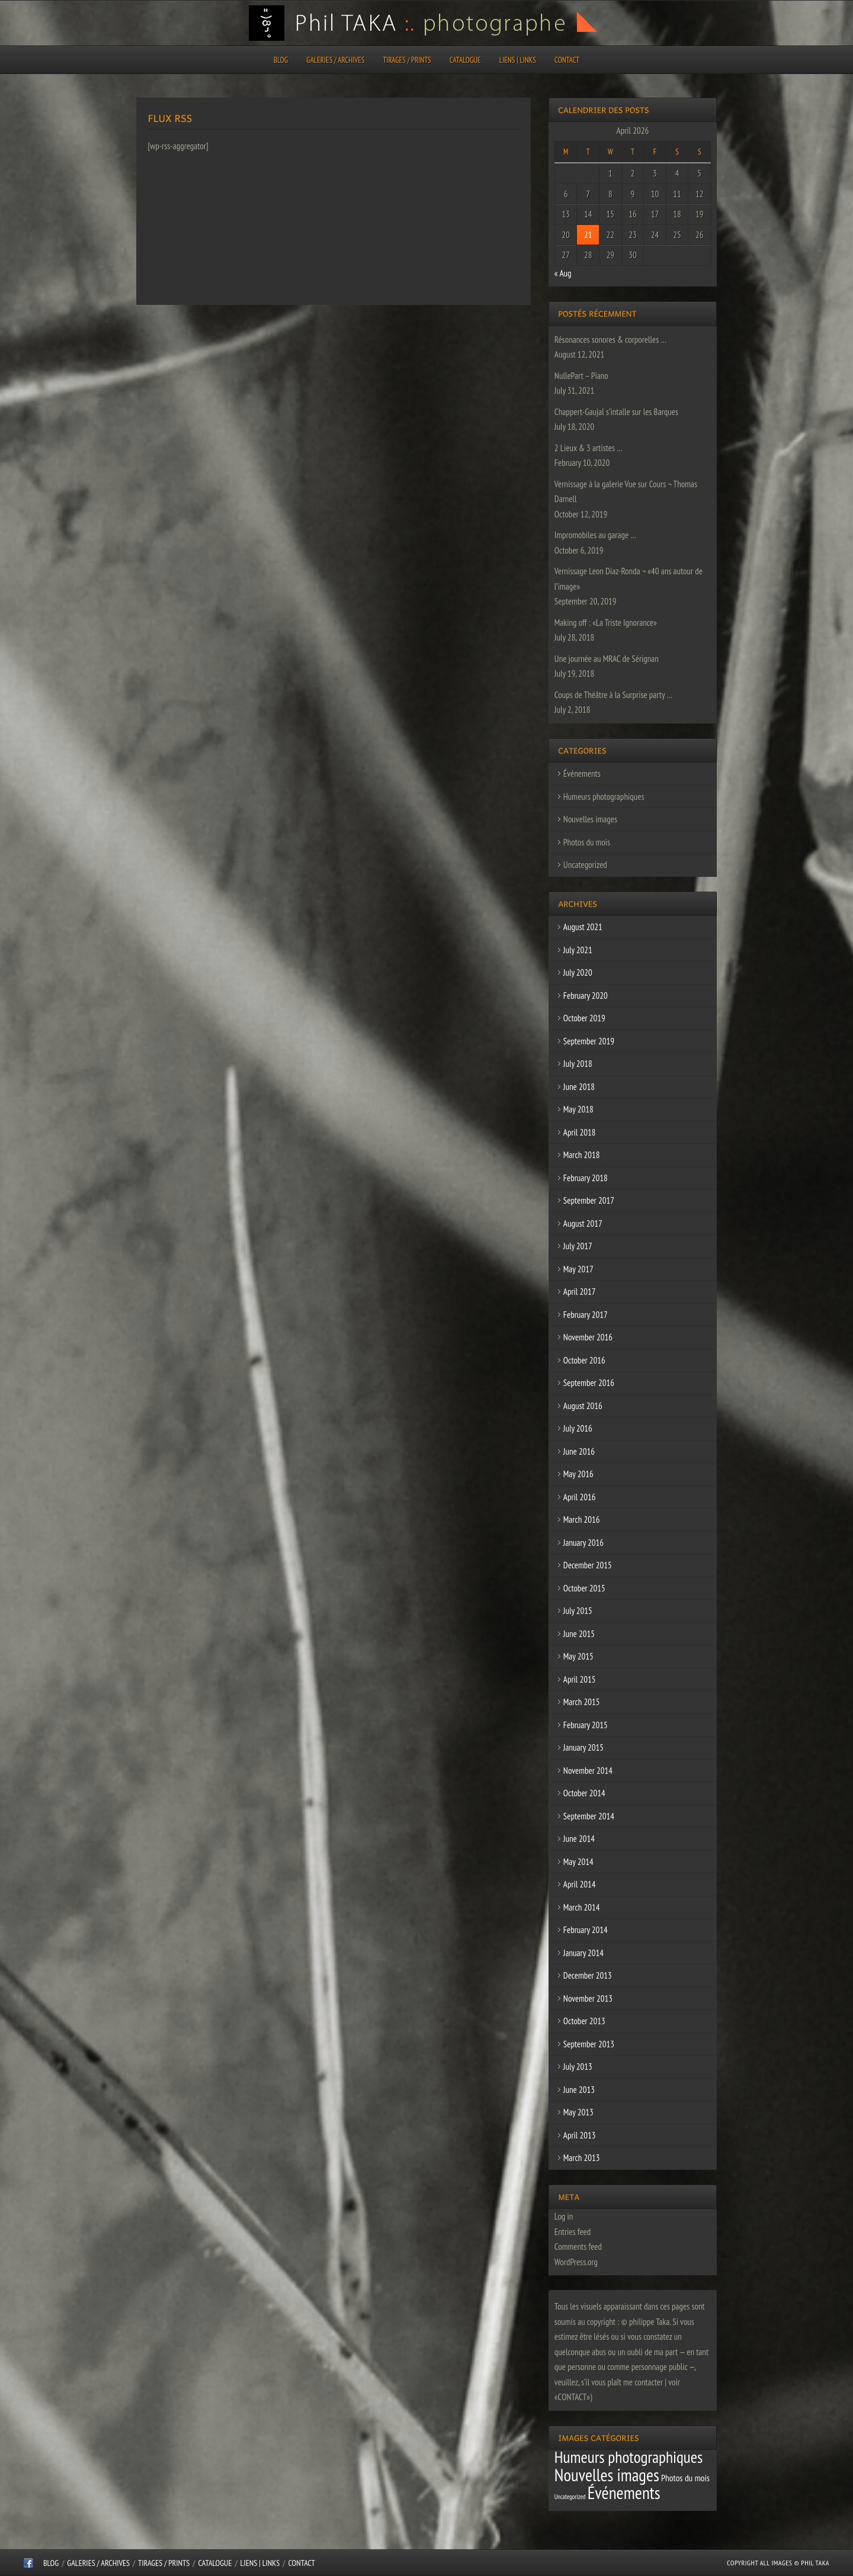 The height and width of the screenshot is (2576, 853). What do you see at coordinates (581, 1519) in the screenshot?
I see `March 2016` at bounding box center [581, 1519].